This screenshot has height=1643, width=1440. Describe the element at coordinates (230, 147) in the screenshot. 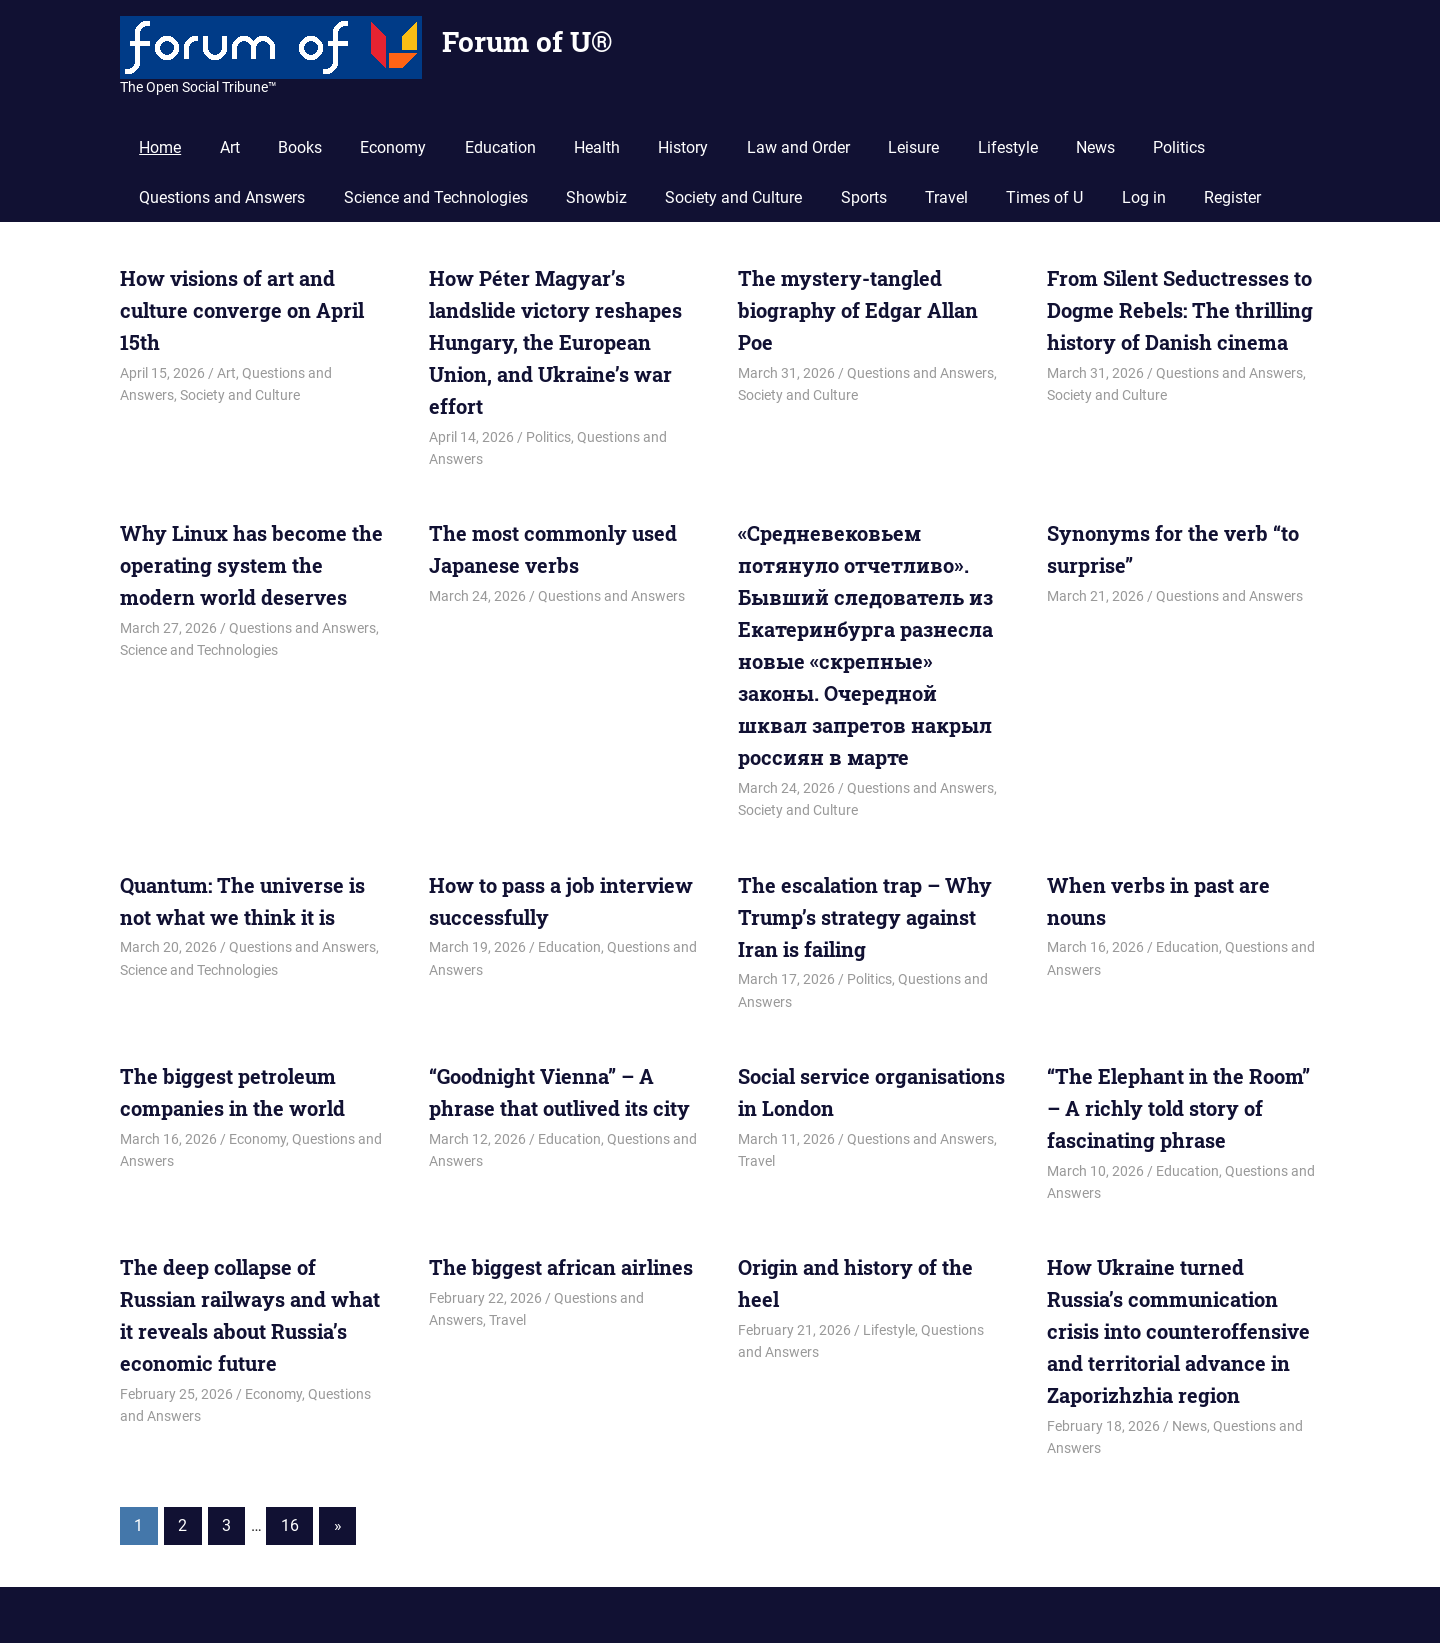

I see `Art` at that location.